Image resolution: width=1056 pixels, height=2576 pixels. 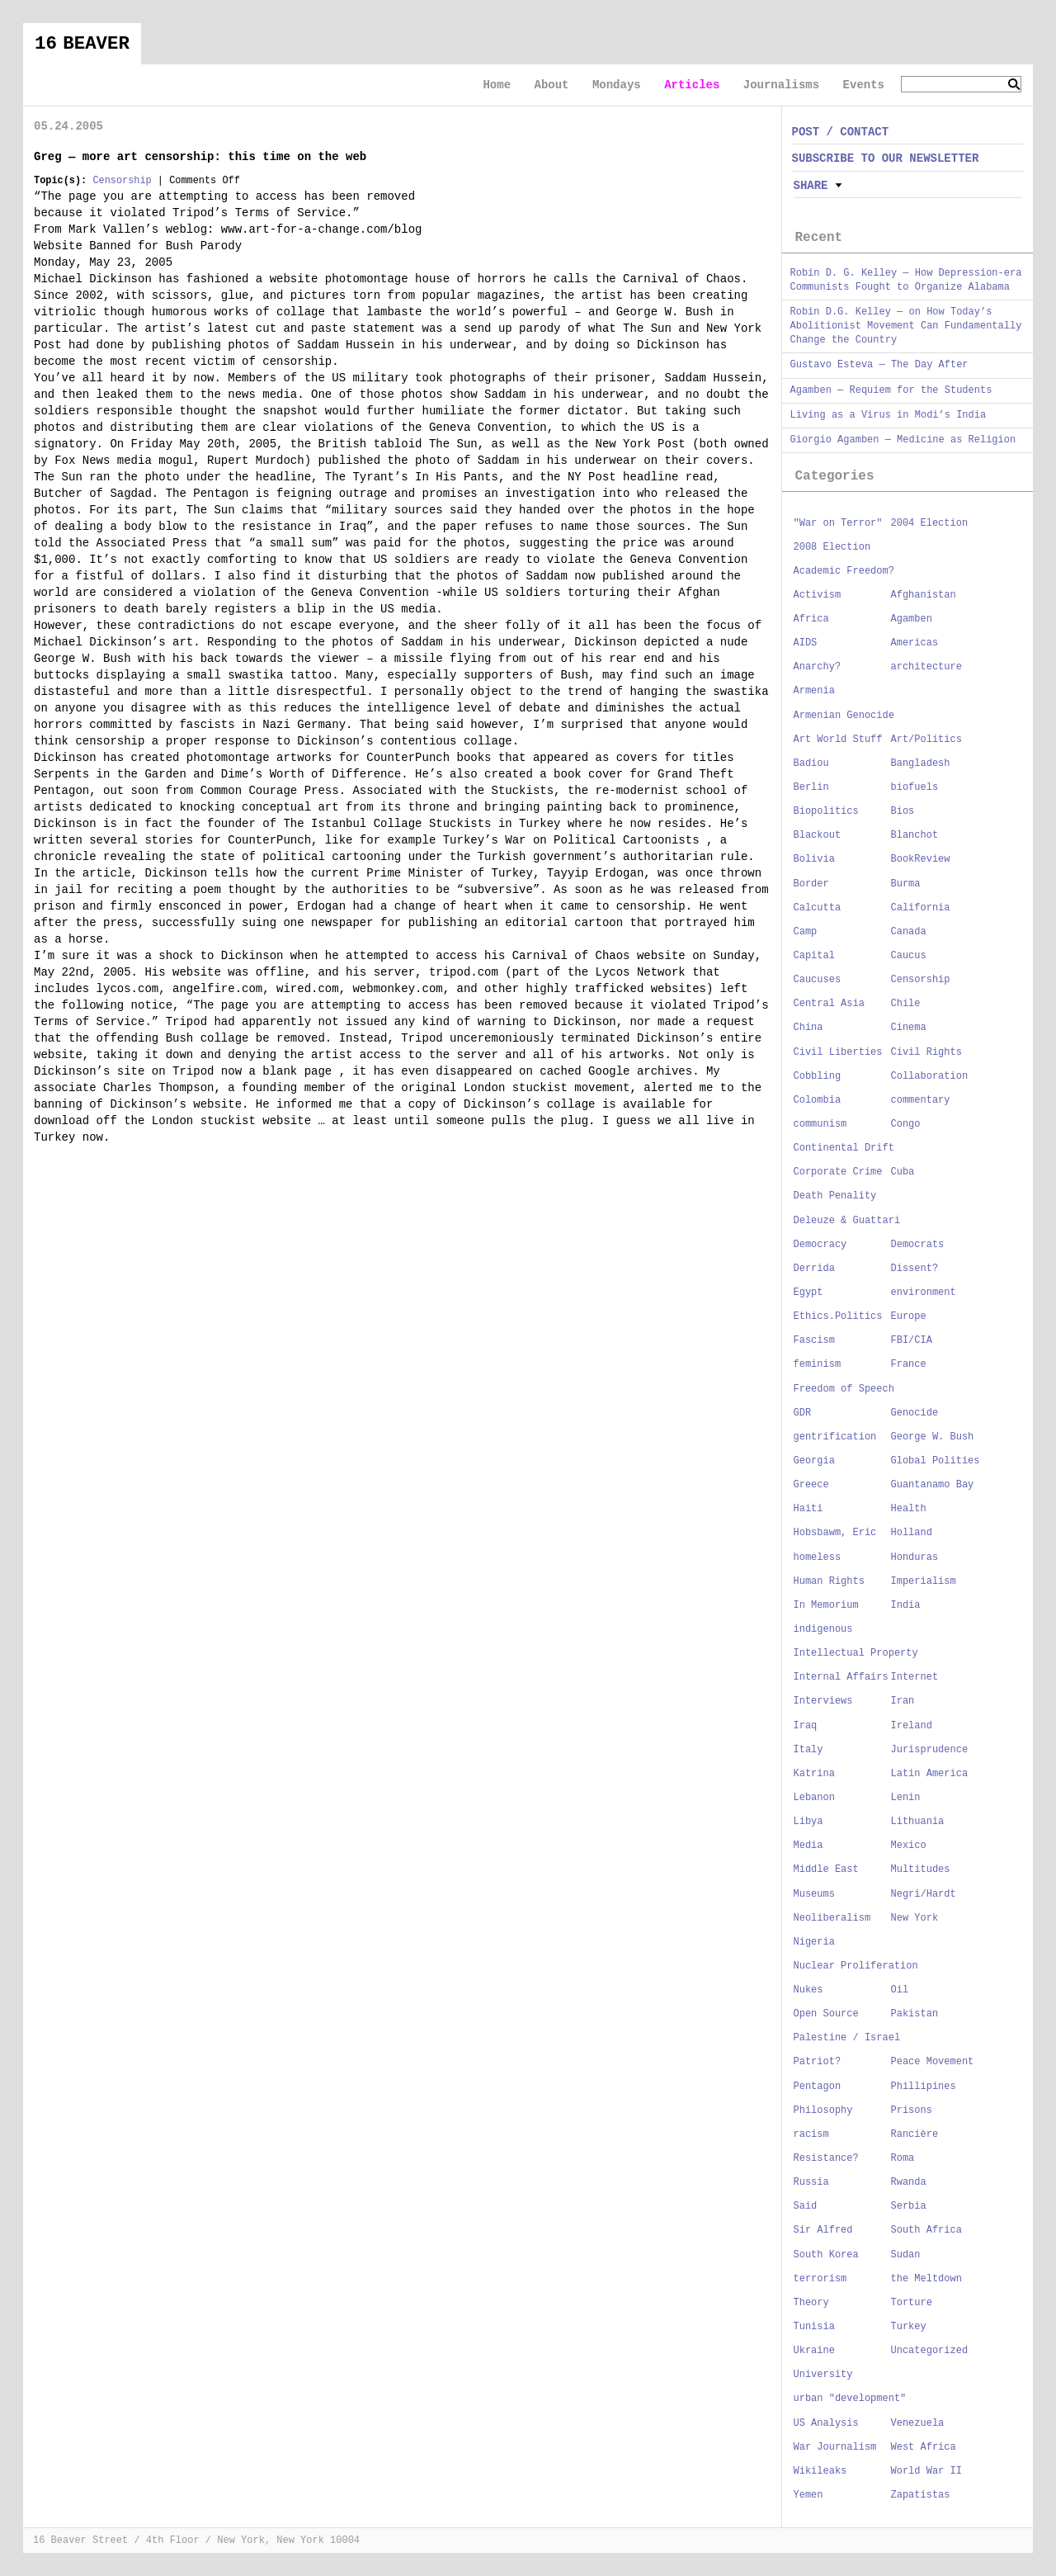 I want to click on Bangladesh, so click(x=920, y=763).